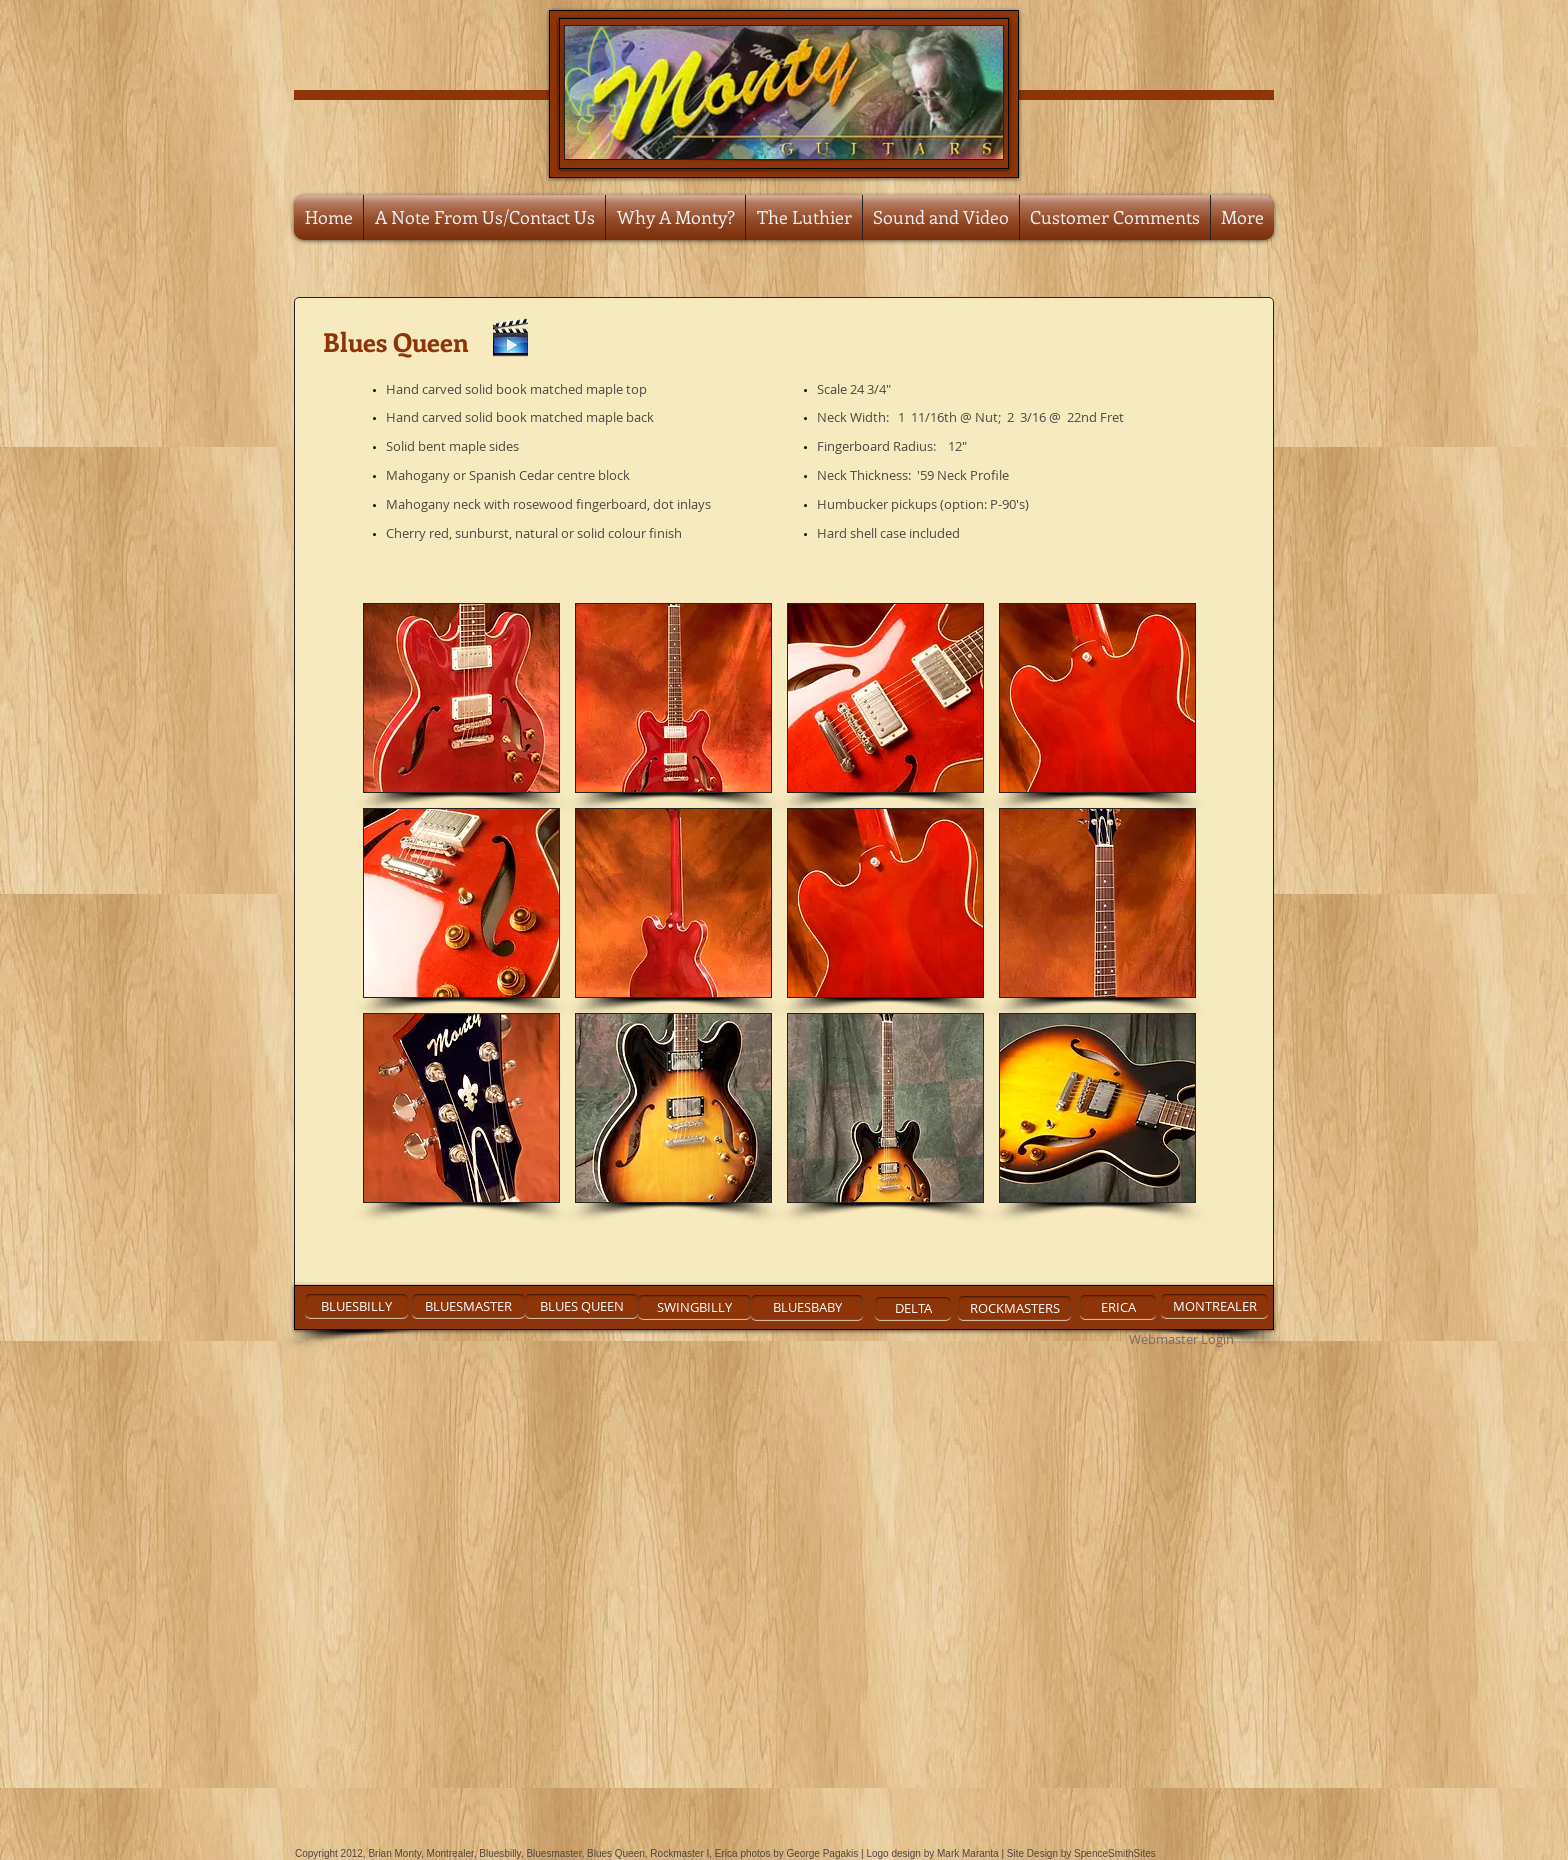 This screenshot has height=1860, width=1568. I want to click on [BLUES QUEEN], so click(581, 1306).